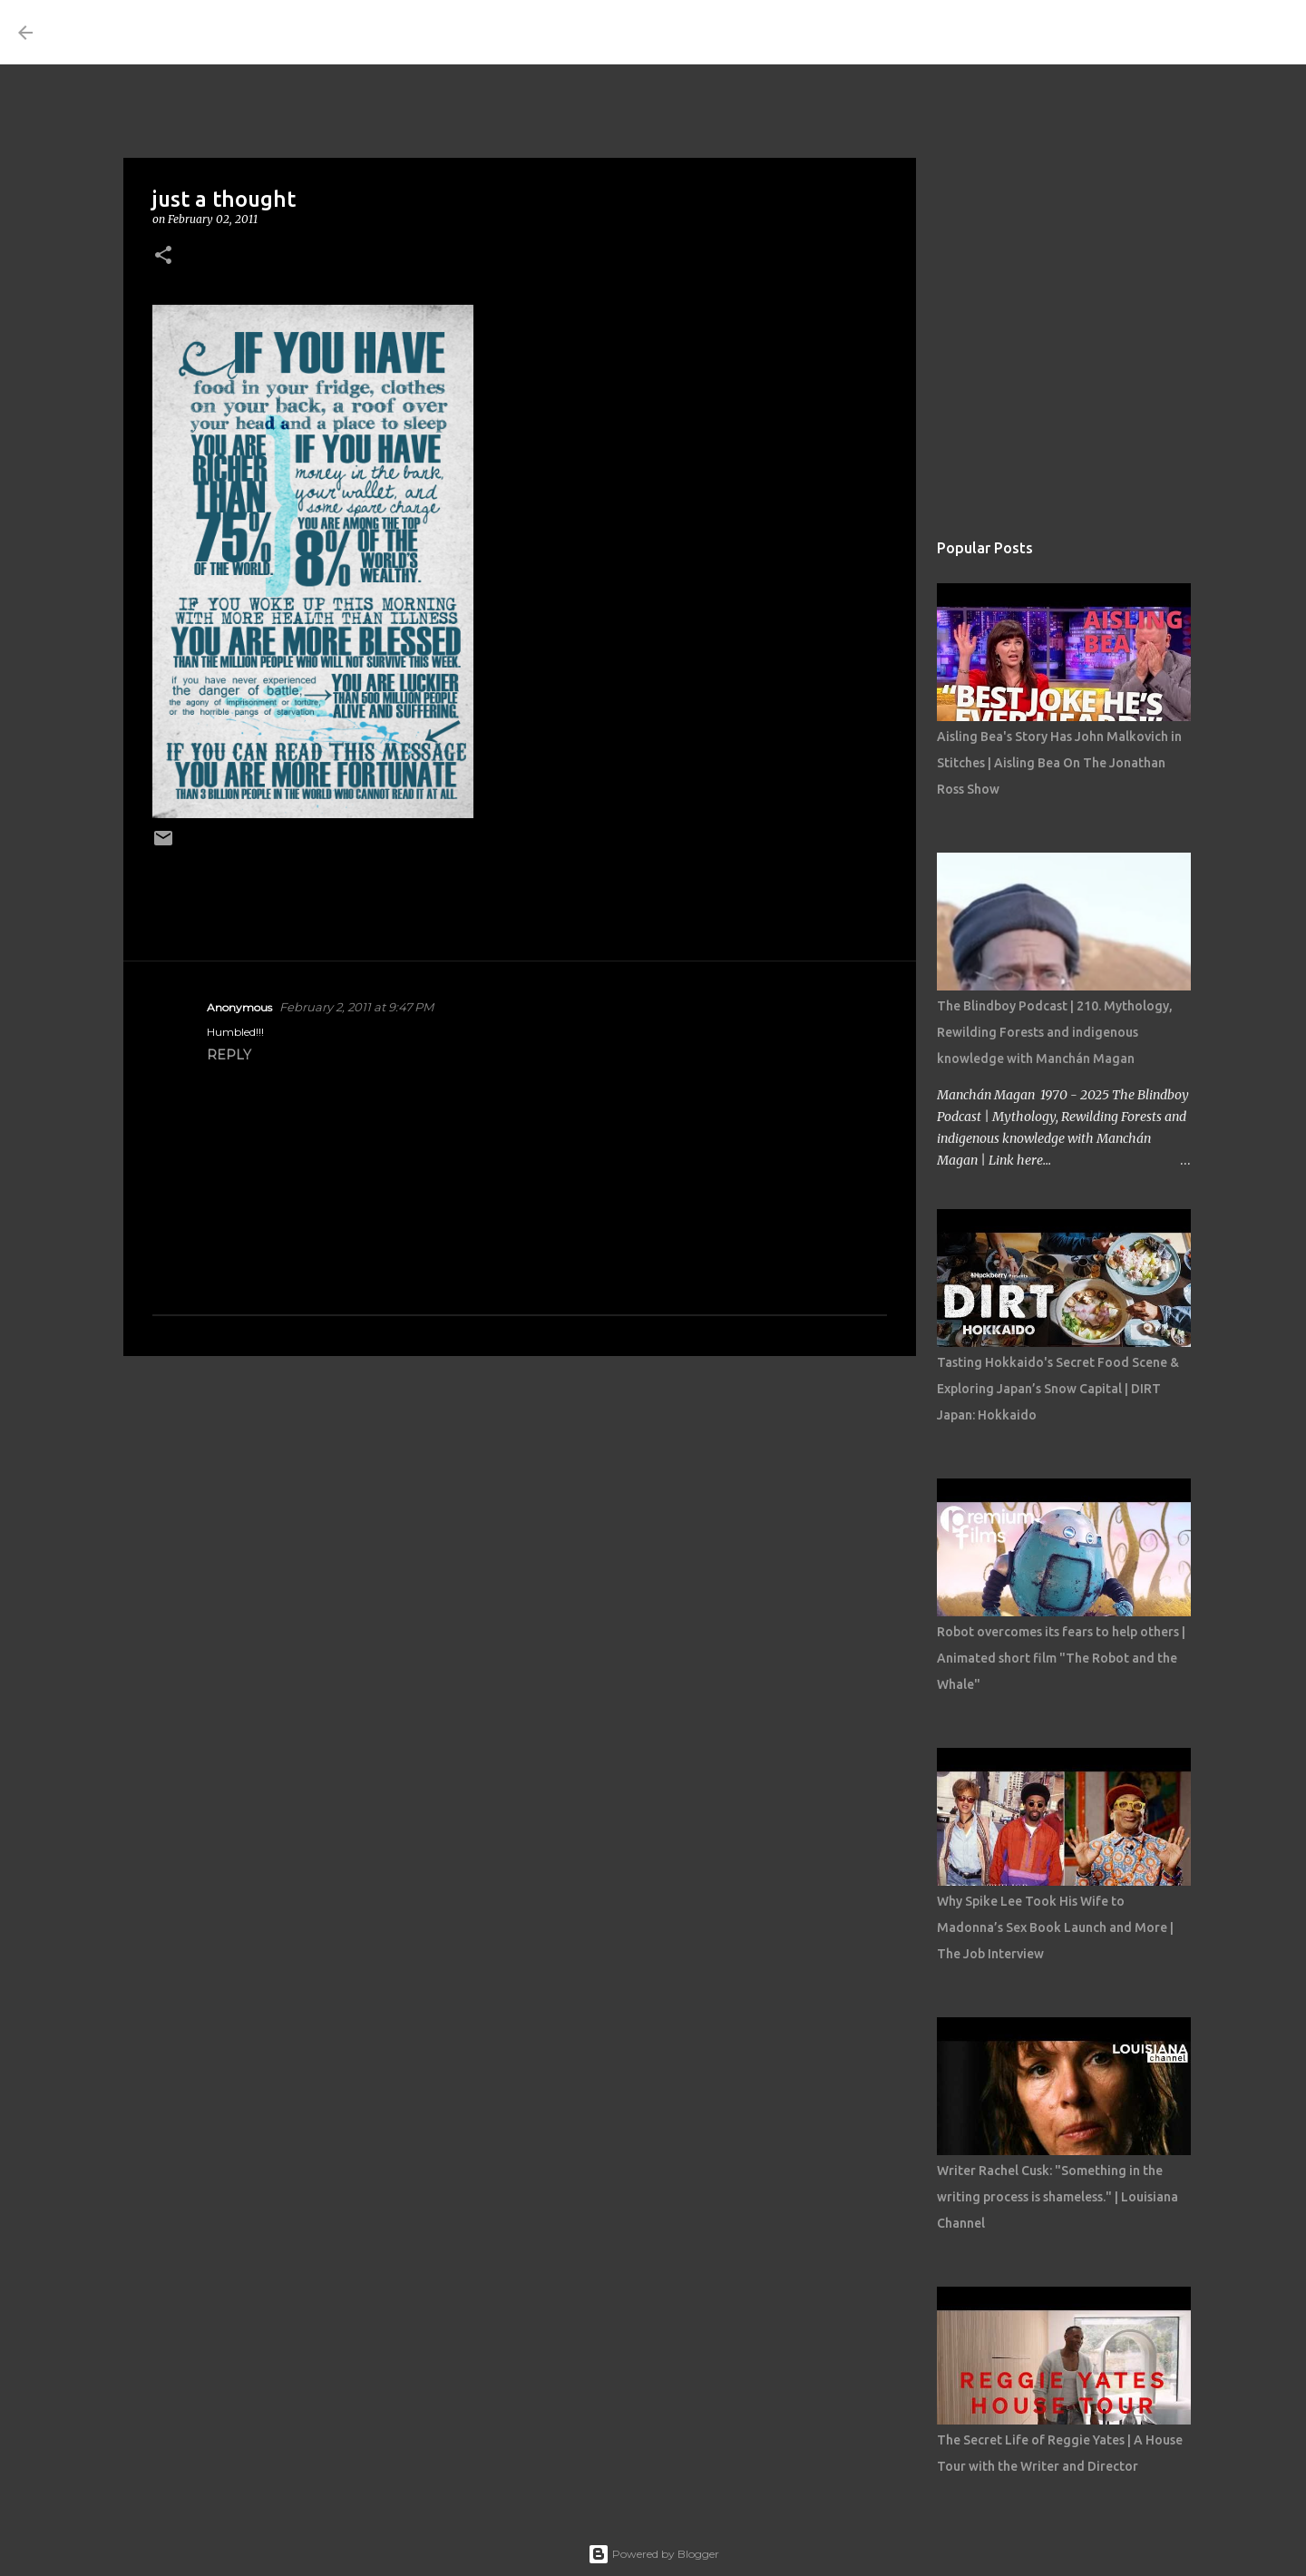  I want to click on Robot overcomes its fears to help others | Animated short film "The Robot and the Whale", so click(1061, 1658).